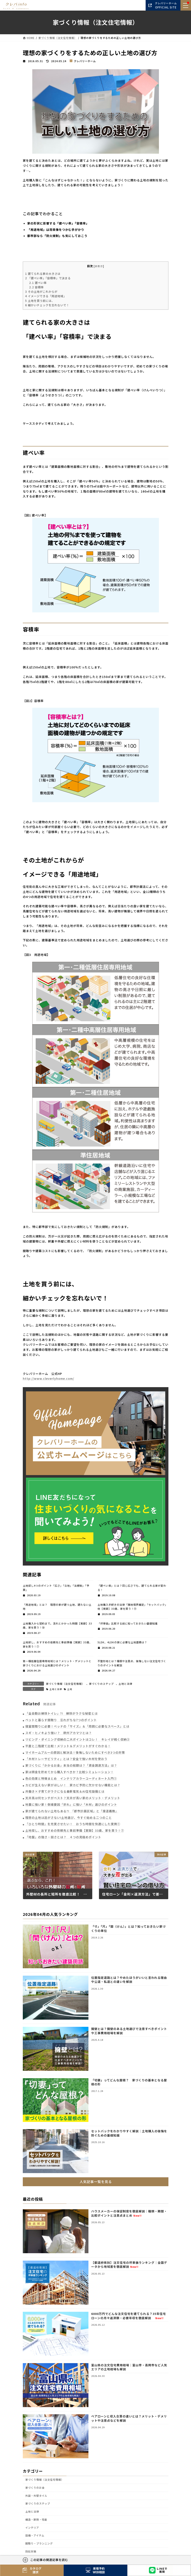  Describe the element at coordinates (32, 2528) in the screenshot. I see `インテリア` at that location.